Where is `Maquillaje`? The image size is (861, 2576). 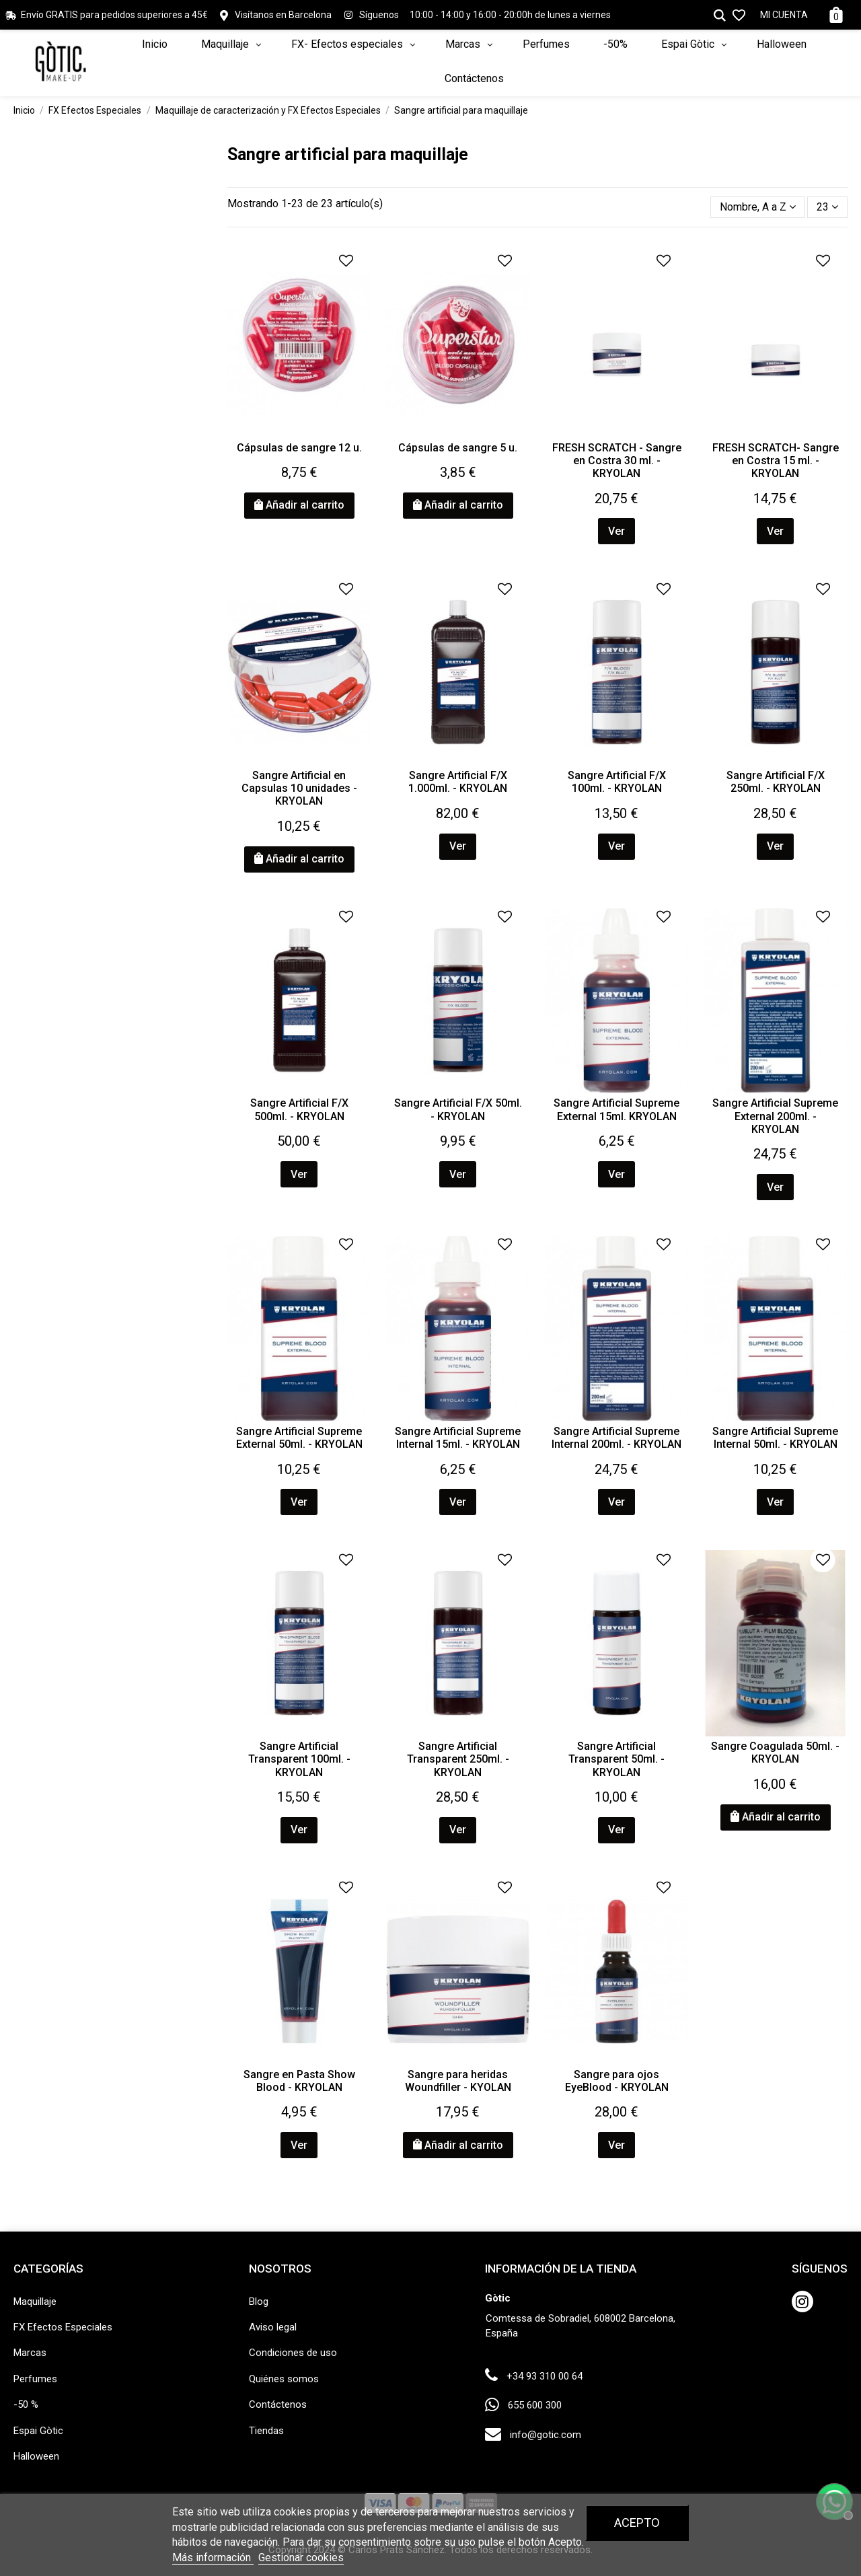 Maquillaje is located at coordinates (35, 2301).